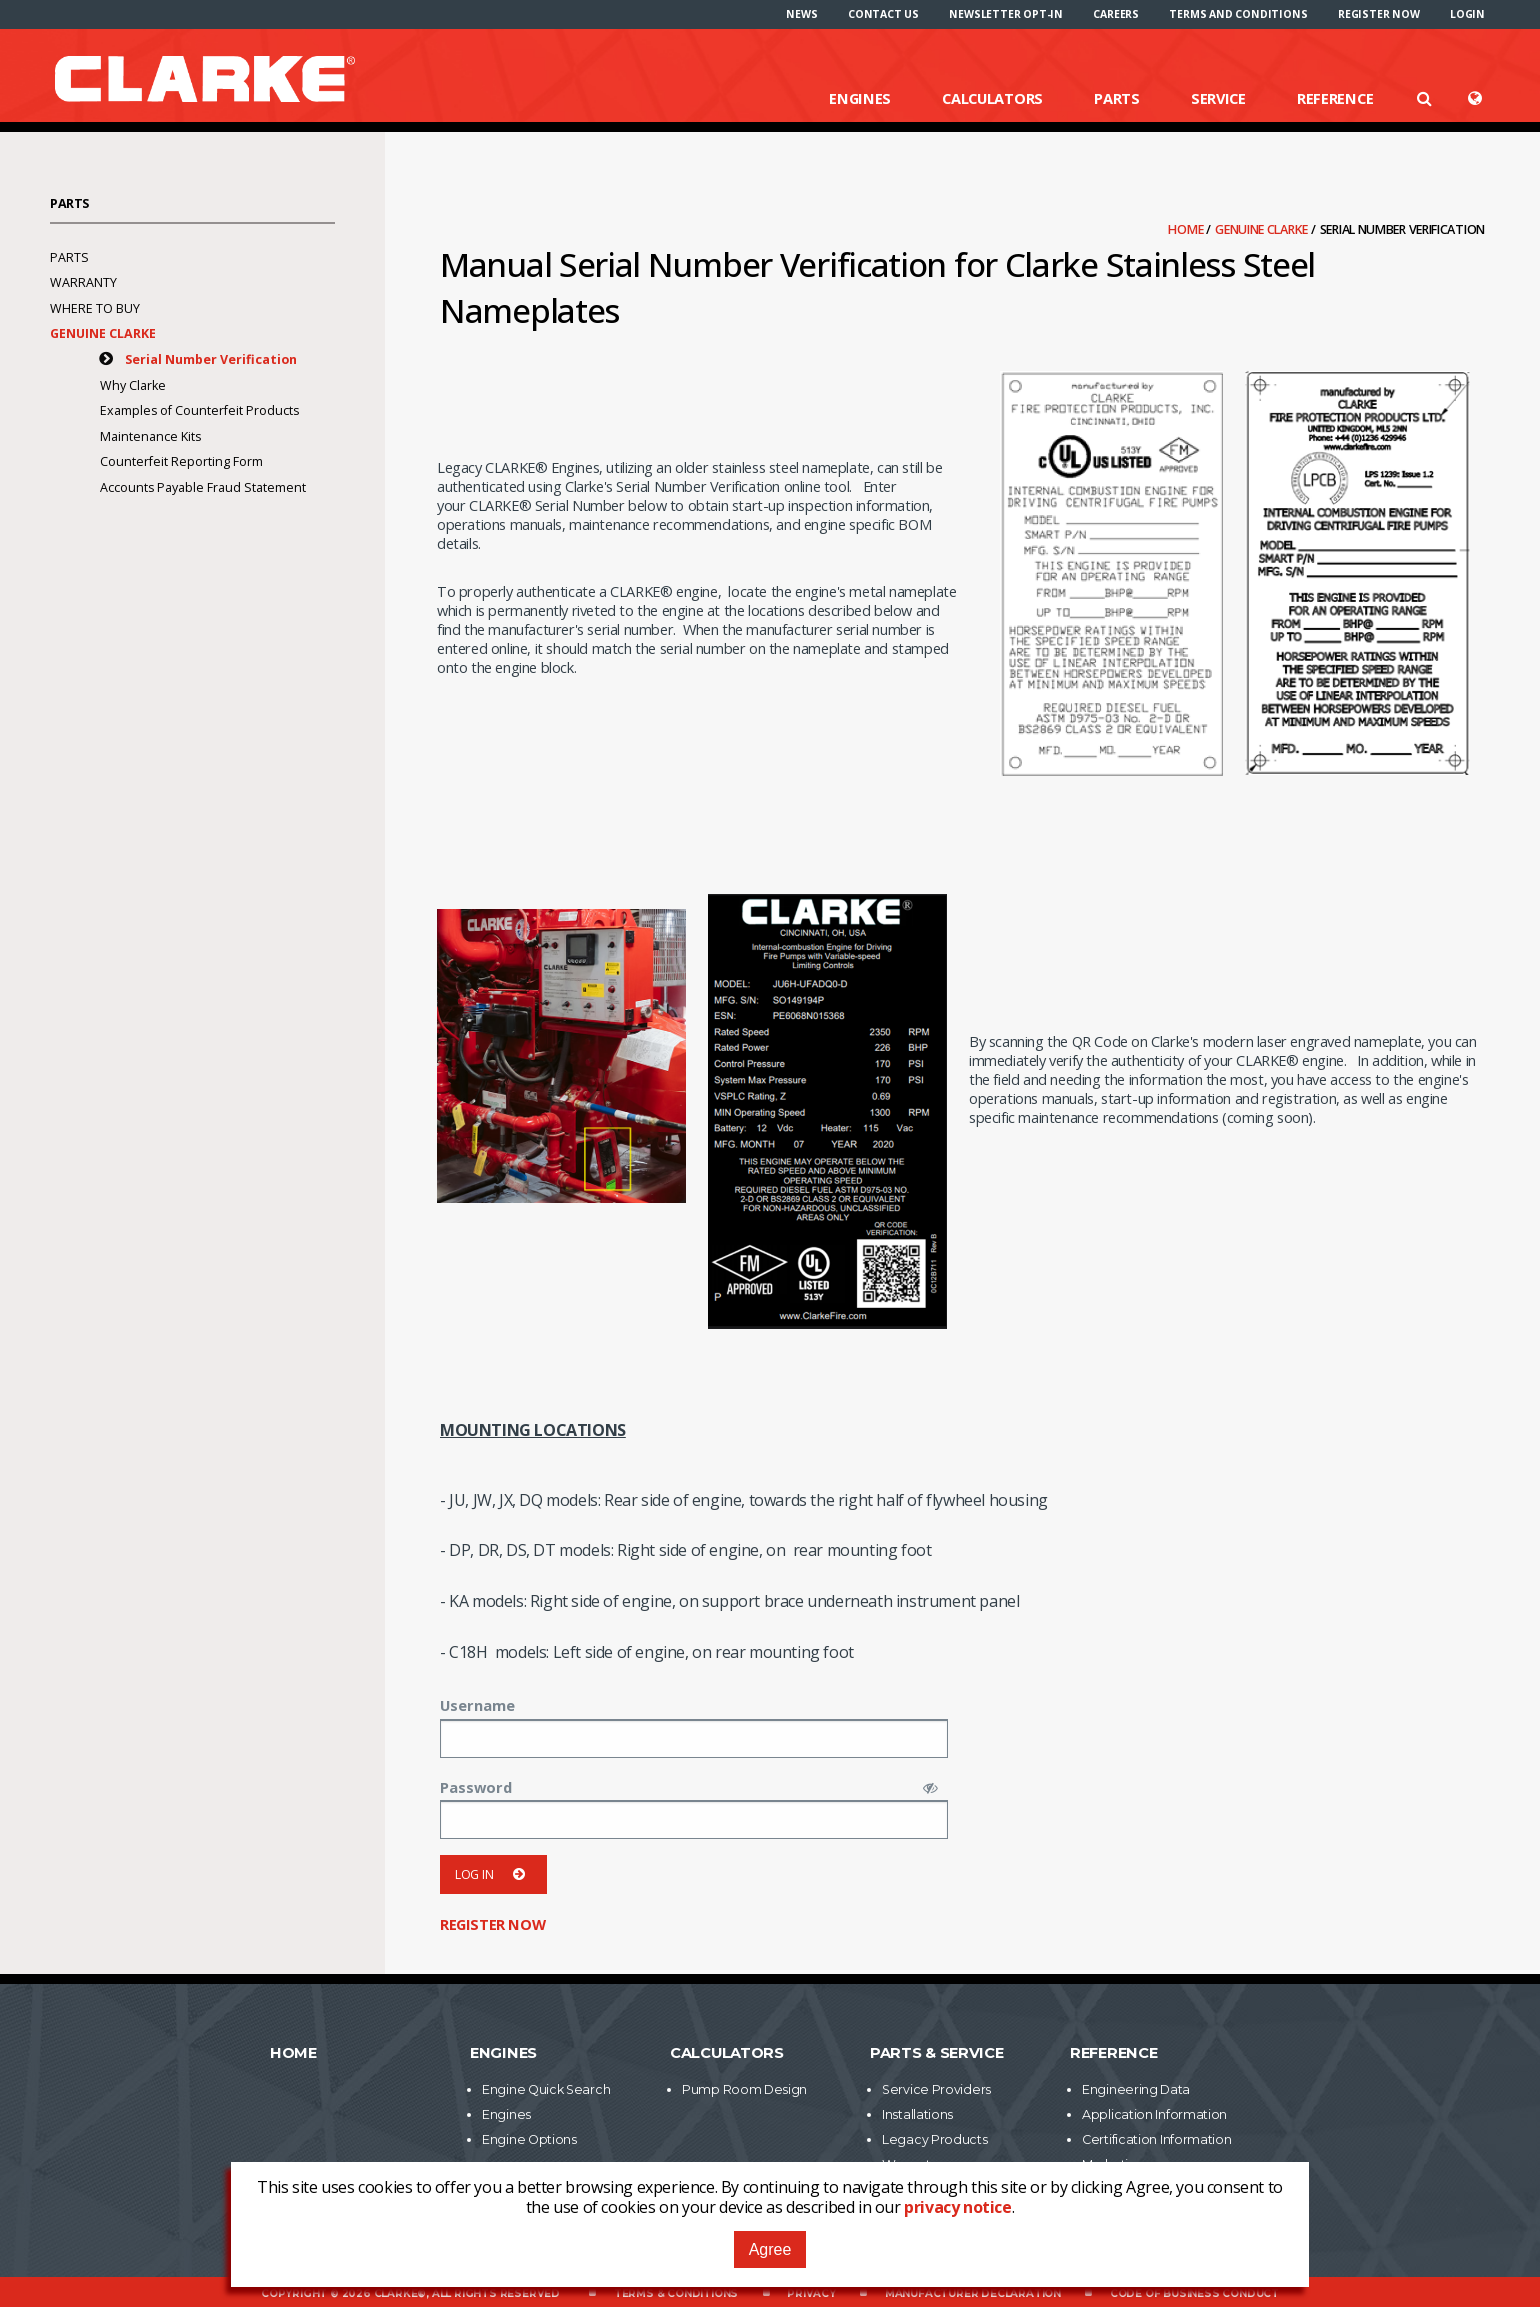 Image resolution: width=1540 pixels, height=2307 pixels. What do you see at coordinates (937, 2053) in the screenshot?
I see `Parts & Service` at bounding box center [937, 2053].